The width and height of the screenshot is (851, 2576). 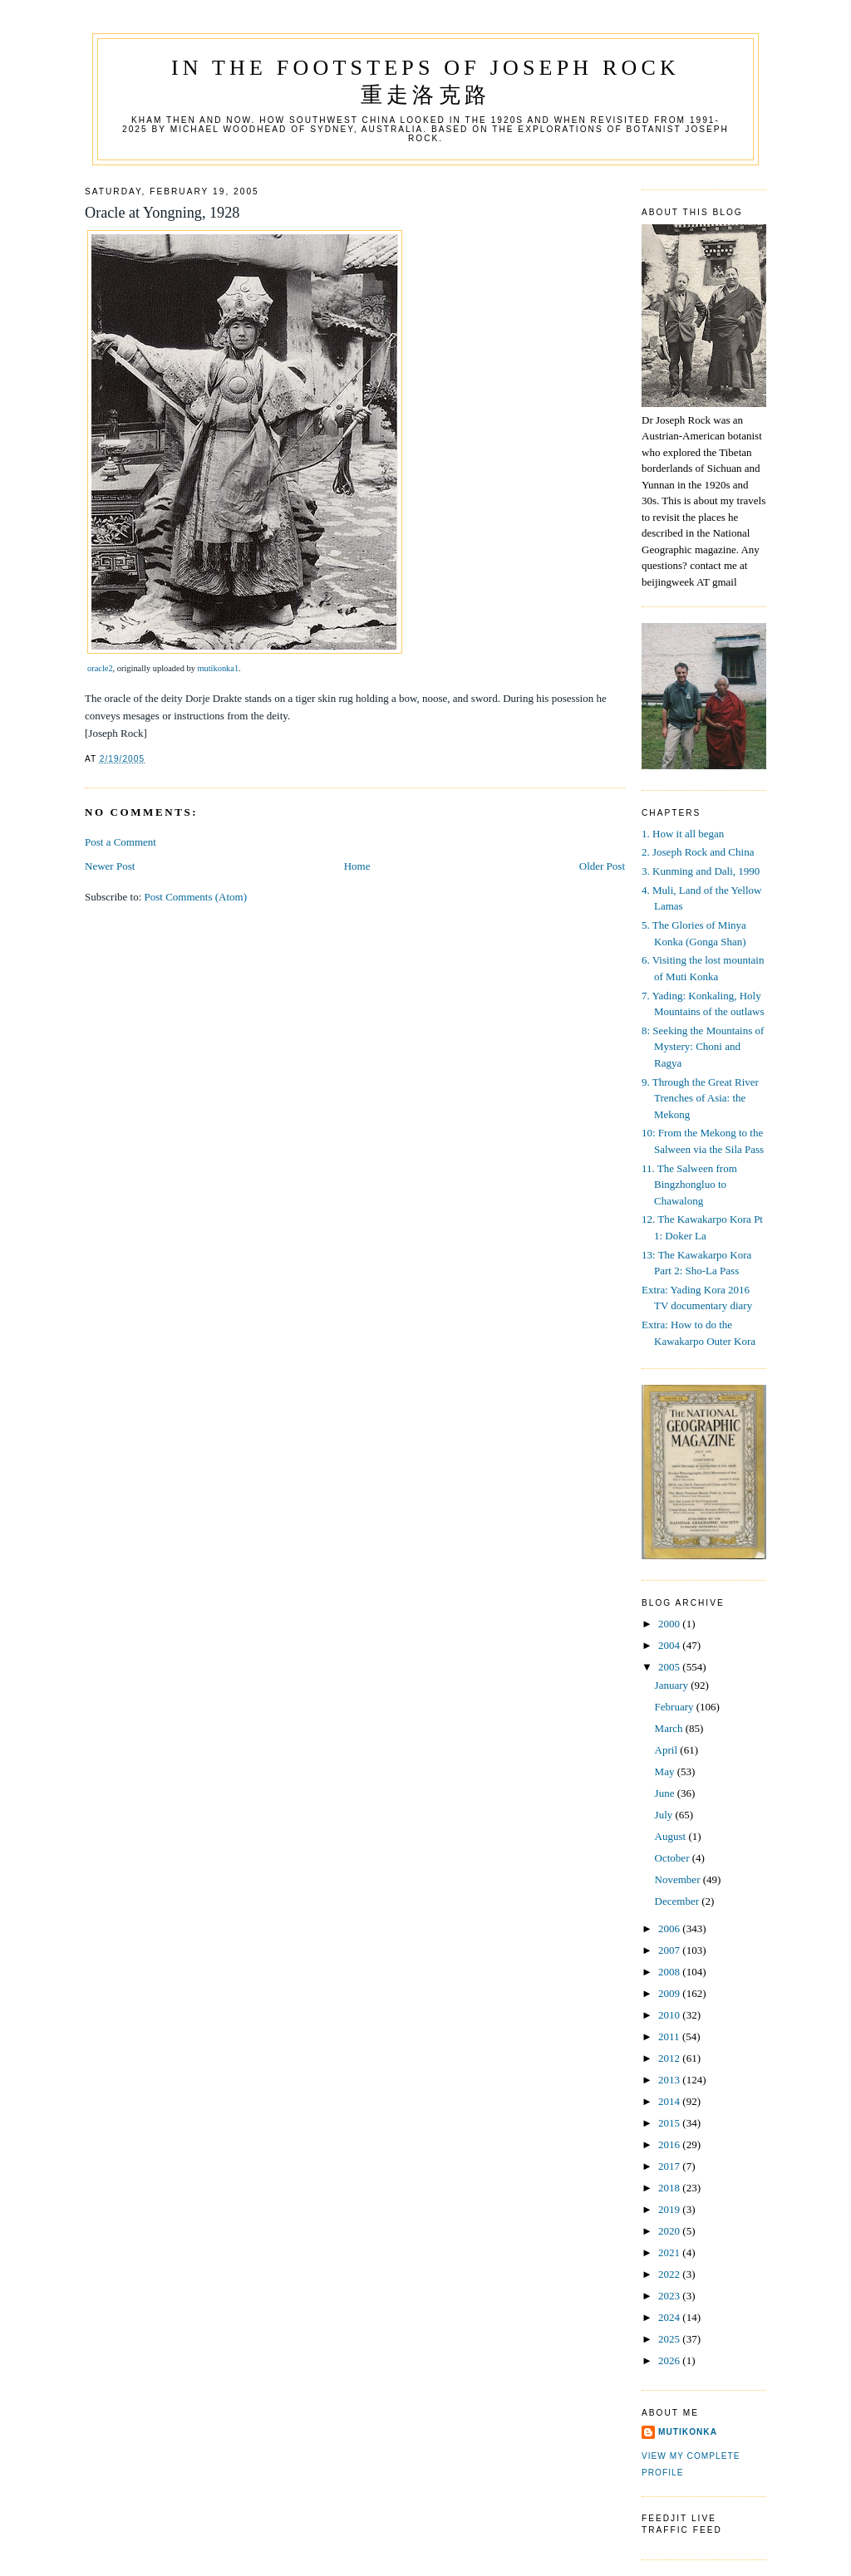 I want to click on April, so click(x=668, y=1750).